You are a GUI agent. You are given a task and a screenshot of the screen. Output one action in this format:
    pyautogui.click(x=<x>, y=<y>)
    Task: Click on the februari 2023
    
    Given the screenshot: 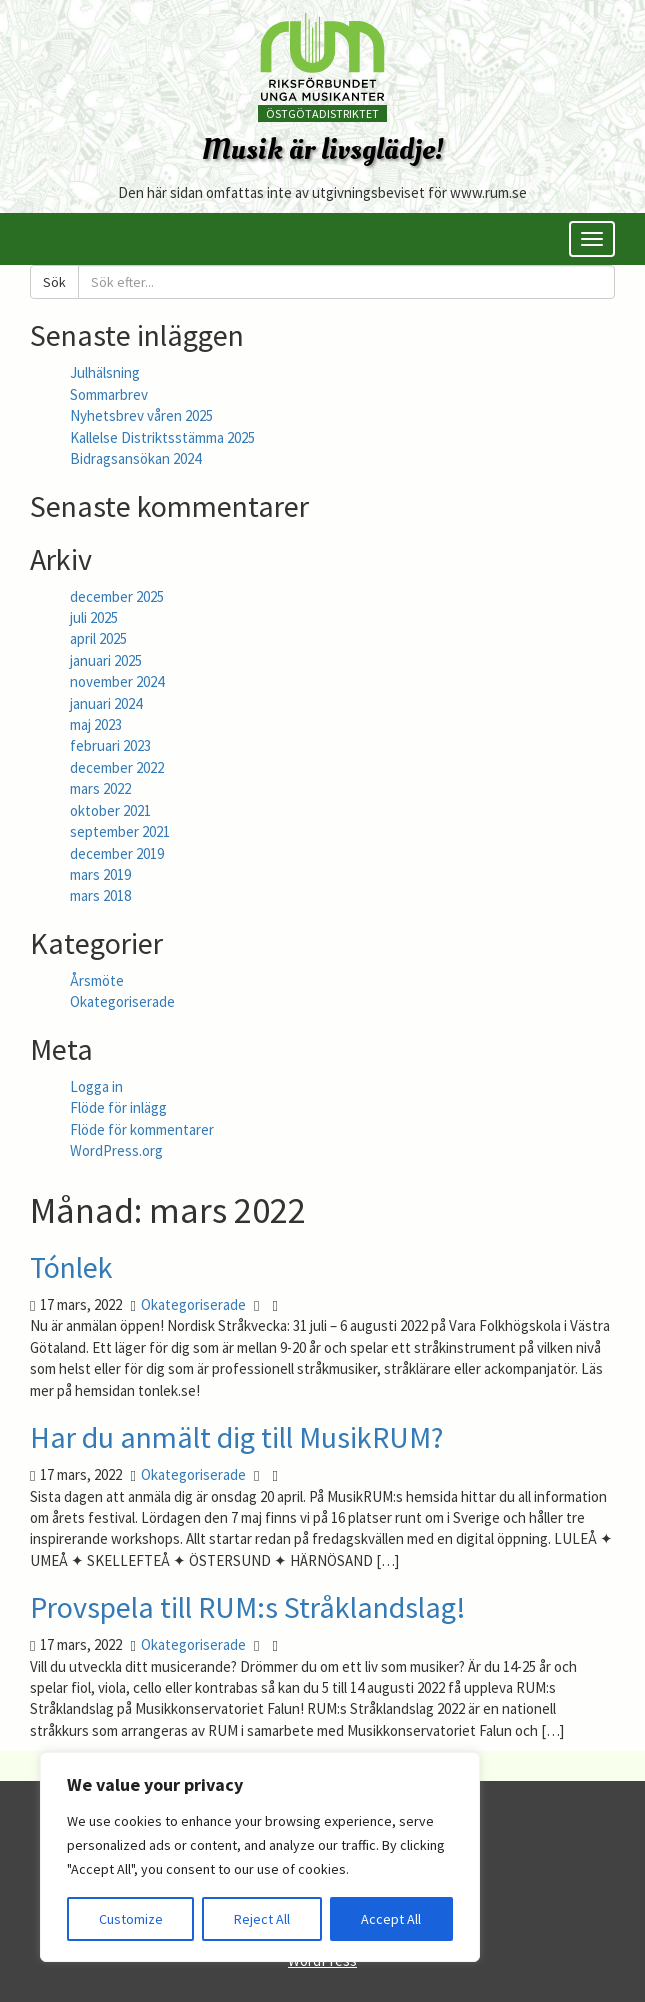 What is the action you would take?
    pyautogui.click(x=110, y=745)
    